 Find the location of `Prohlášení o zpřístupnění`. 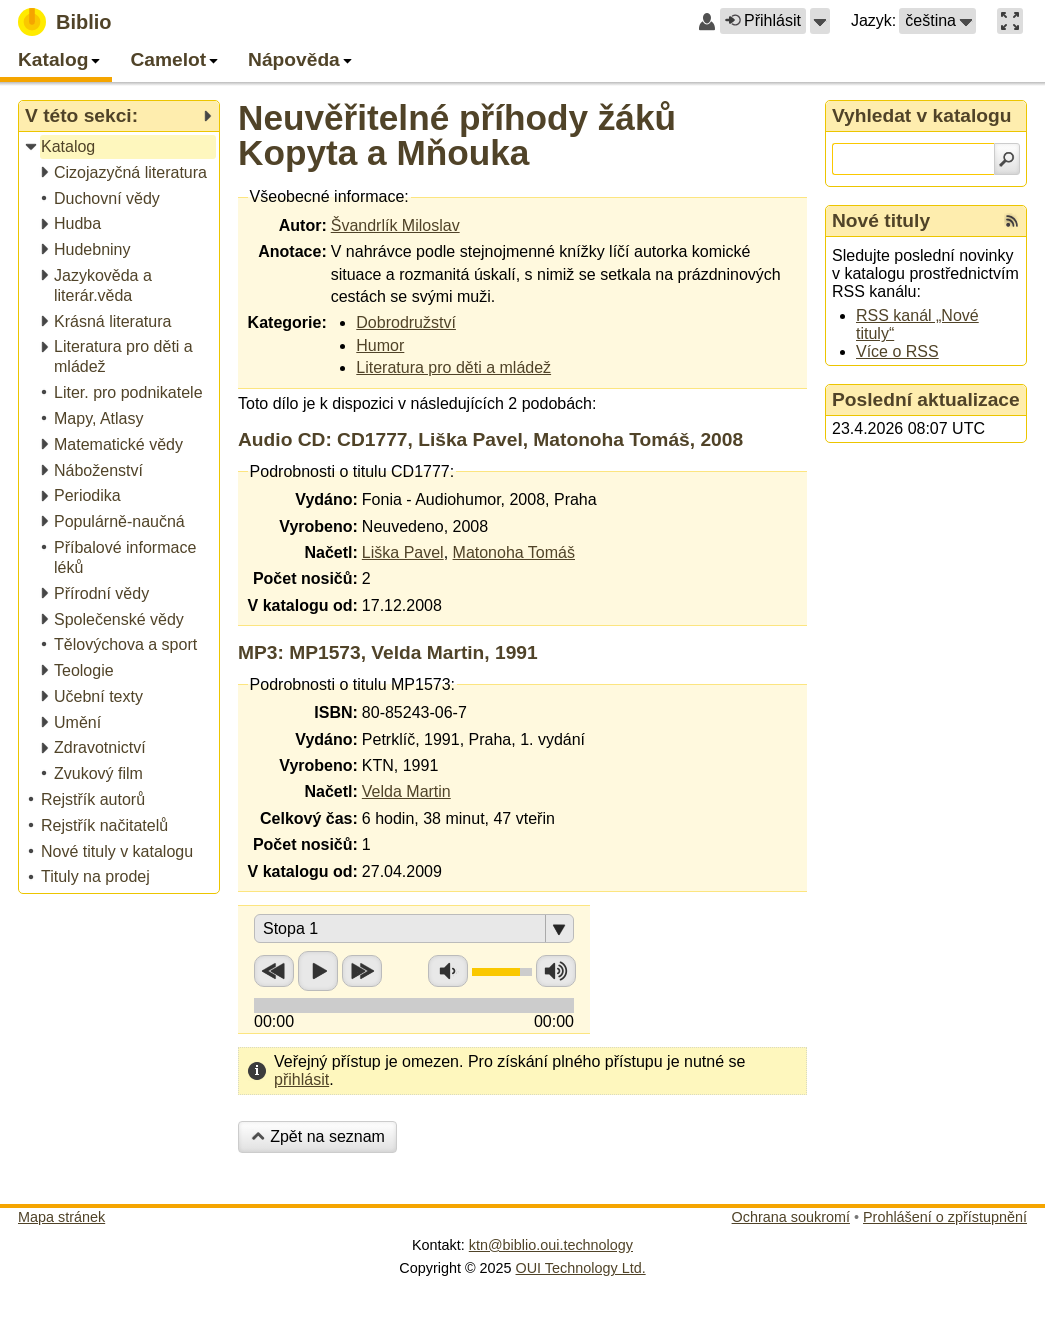

Prohlášení o zpřístupnění is located at coordinates (945, 1217).